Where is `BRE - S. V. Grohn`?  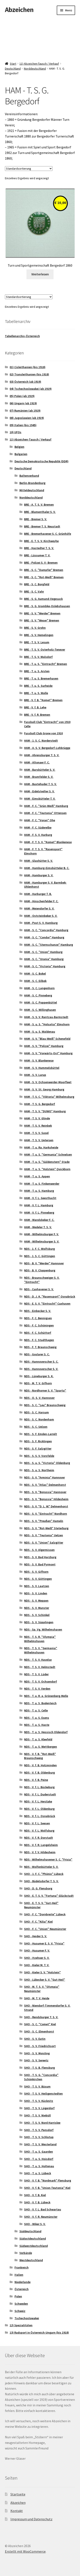
BRE - S. V. Grohn is located at coordinates (35, 628).